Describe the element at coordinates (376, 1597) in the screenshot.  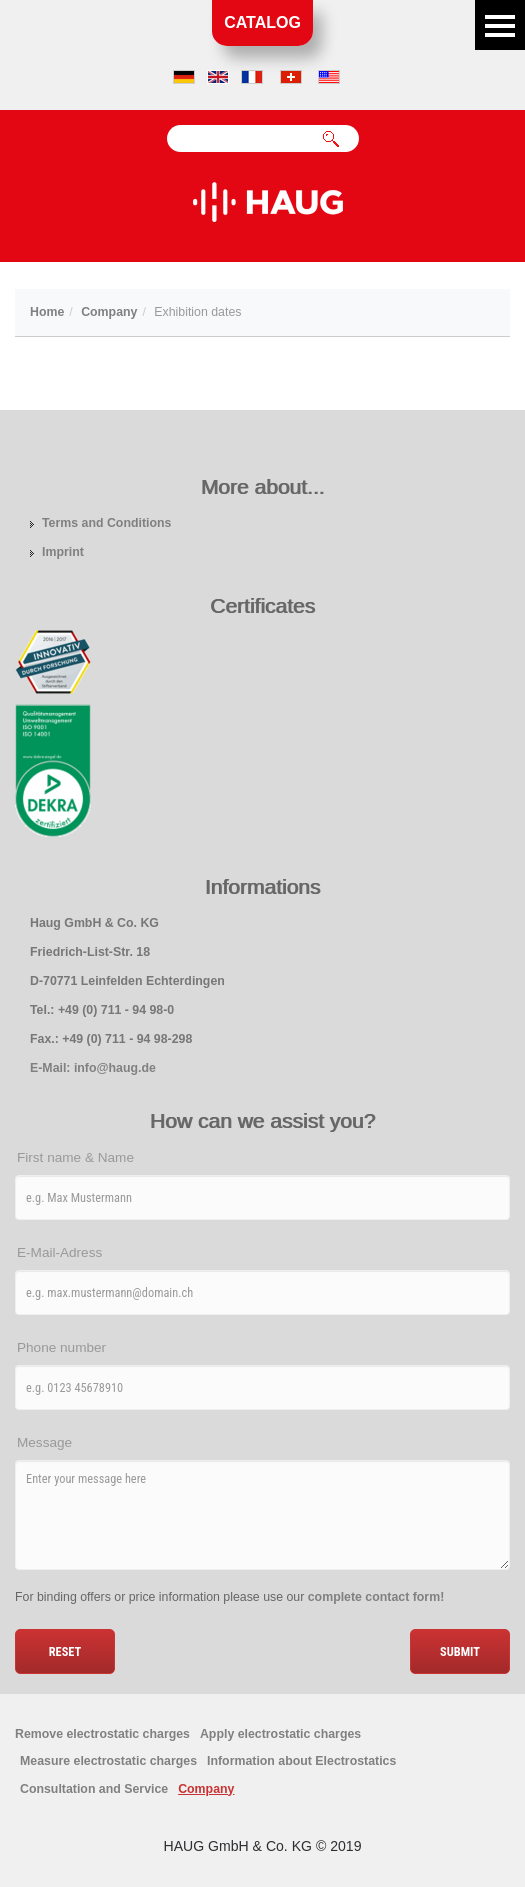
I see `complete contact form!` at that location.